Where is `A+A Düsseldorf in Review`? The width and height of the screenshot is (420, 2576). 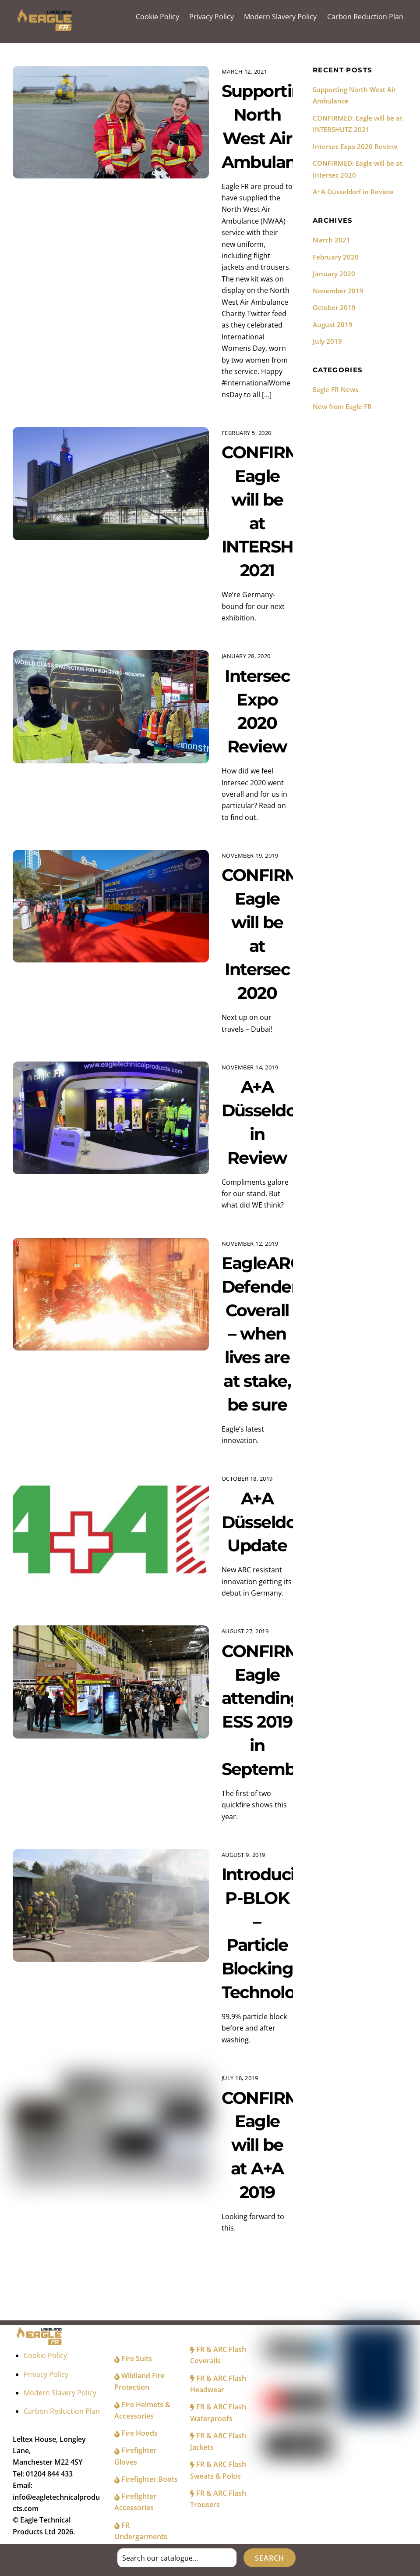
A+A Düsseldorf in Review is located at coordinates (353, 193).